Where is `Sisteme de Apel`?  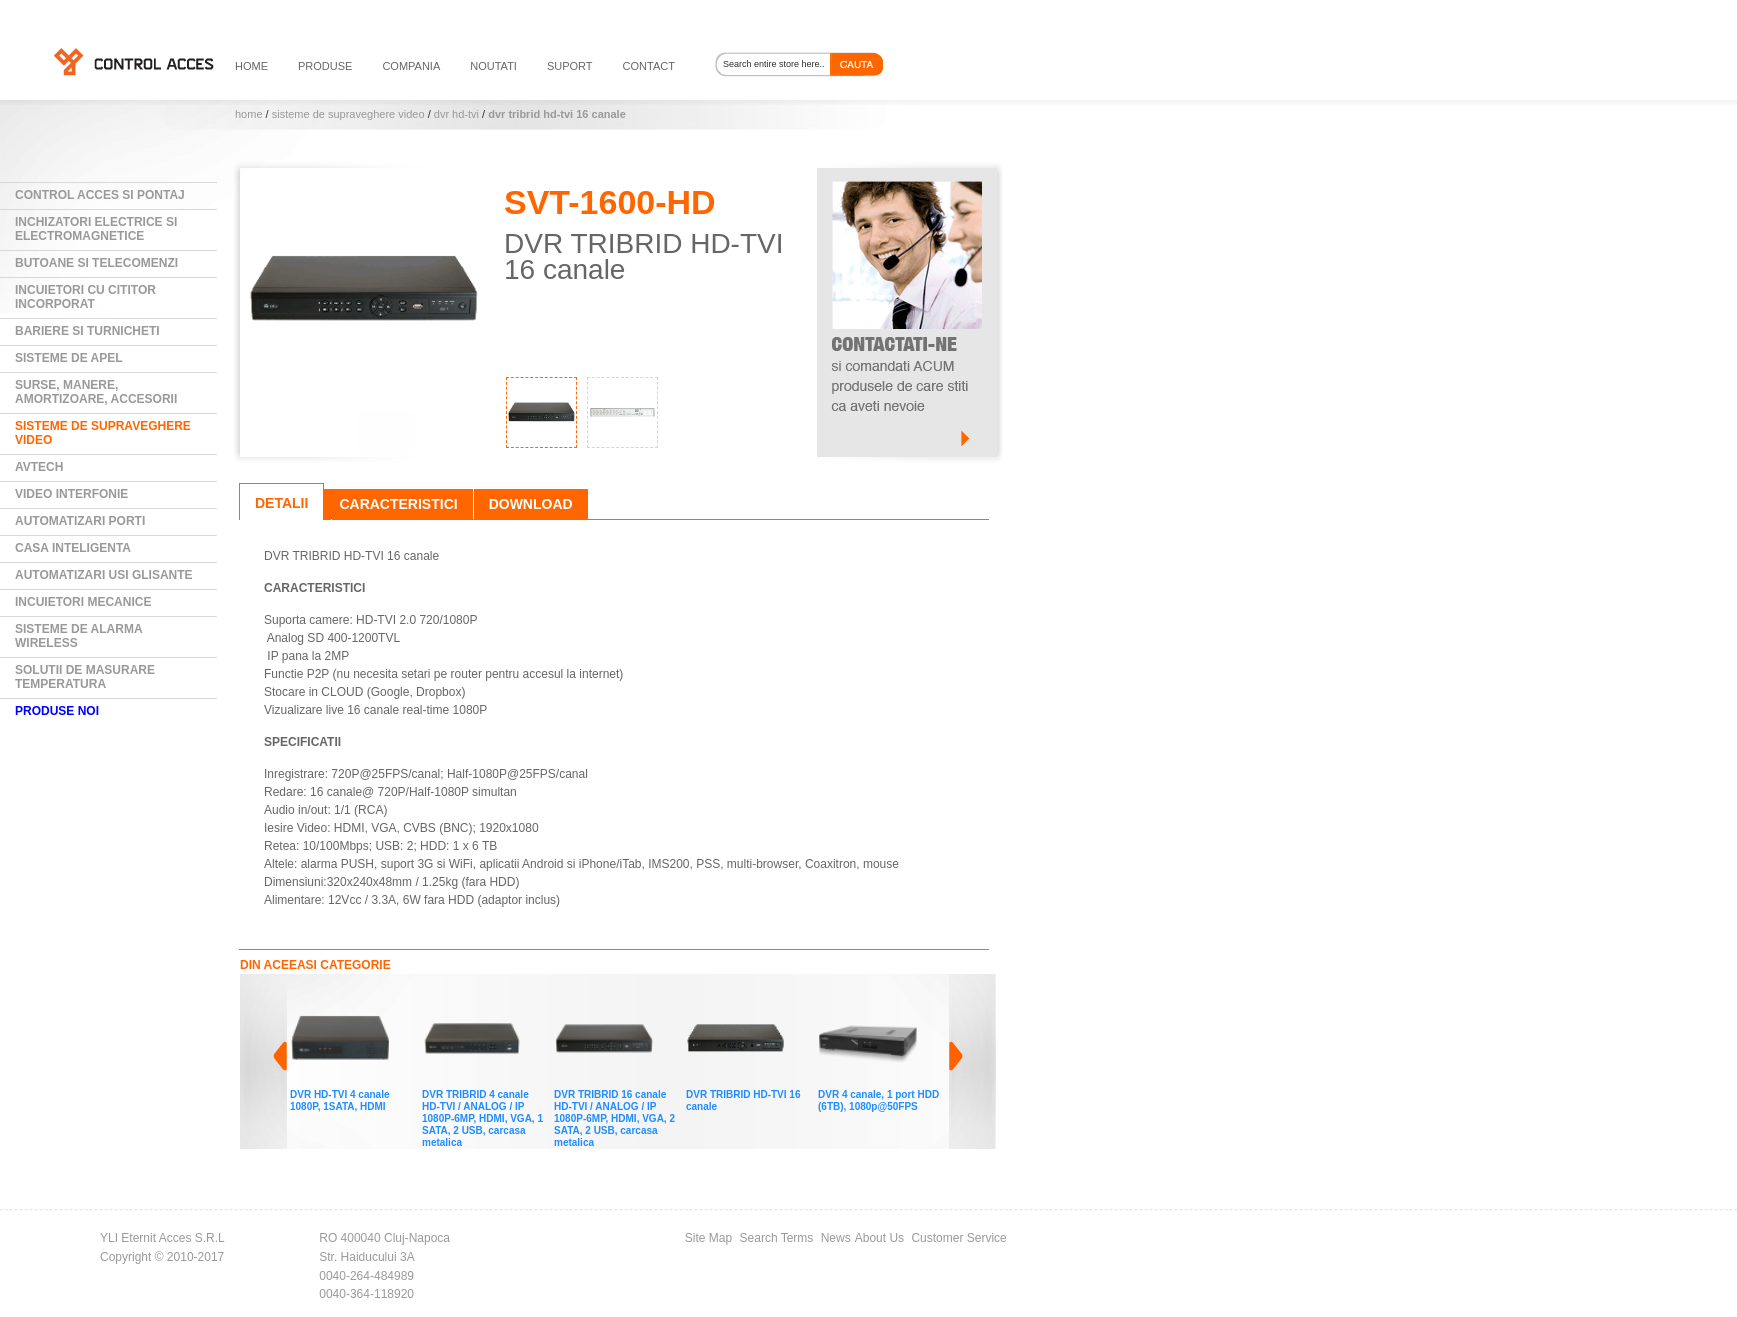 Sisteme de Apel is located at coordinates (69, 358).